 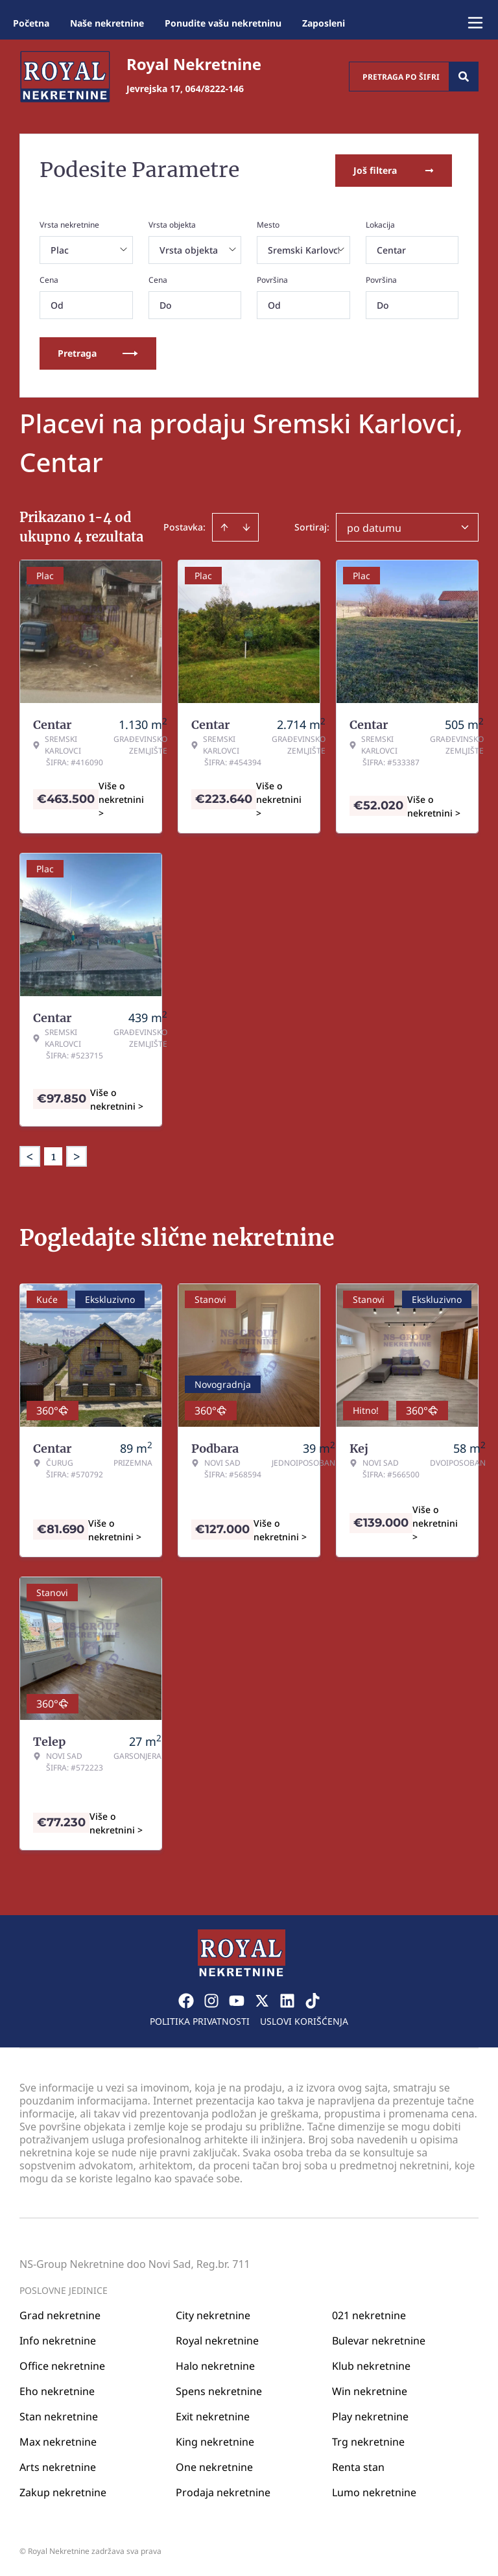 What do you see at coordinates (371, 2365) in the screenshot?
I see `Klub nekretnine` at bounding box center [371, 2365].